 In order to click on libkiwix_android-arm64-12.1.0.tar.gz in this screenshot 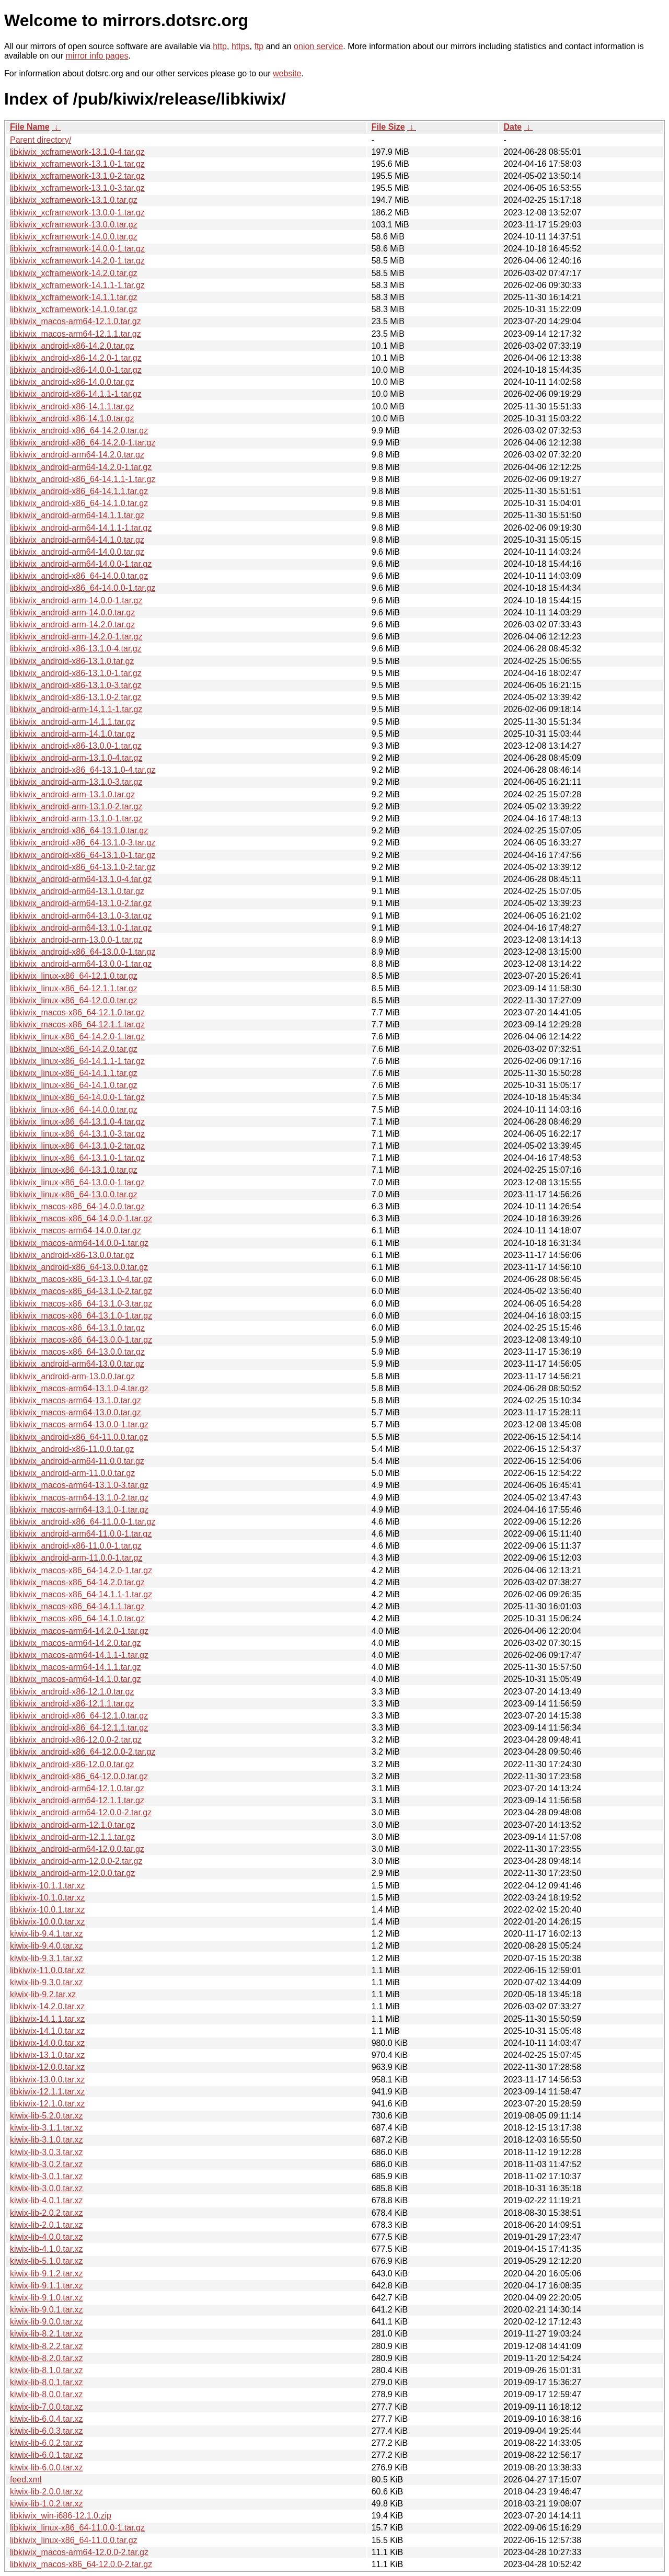, I will do `click(77, 1788)`.